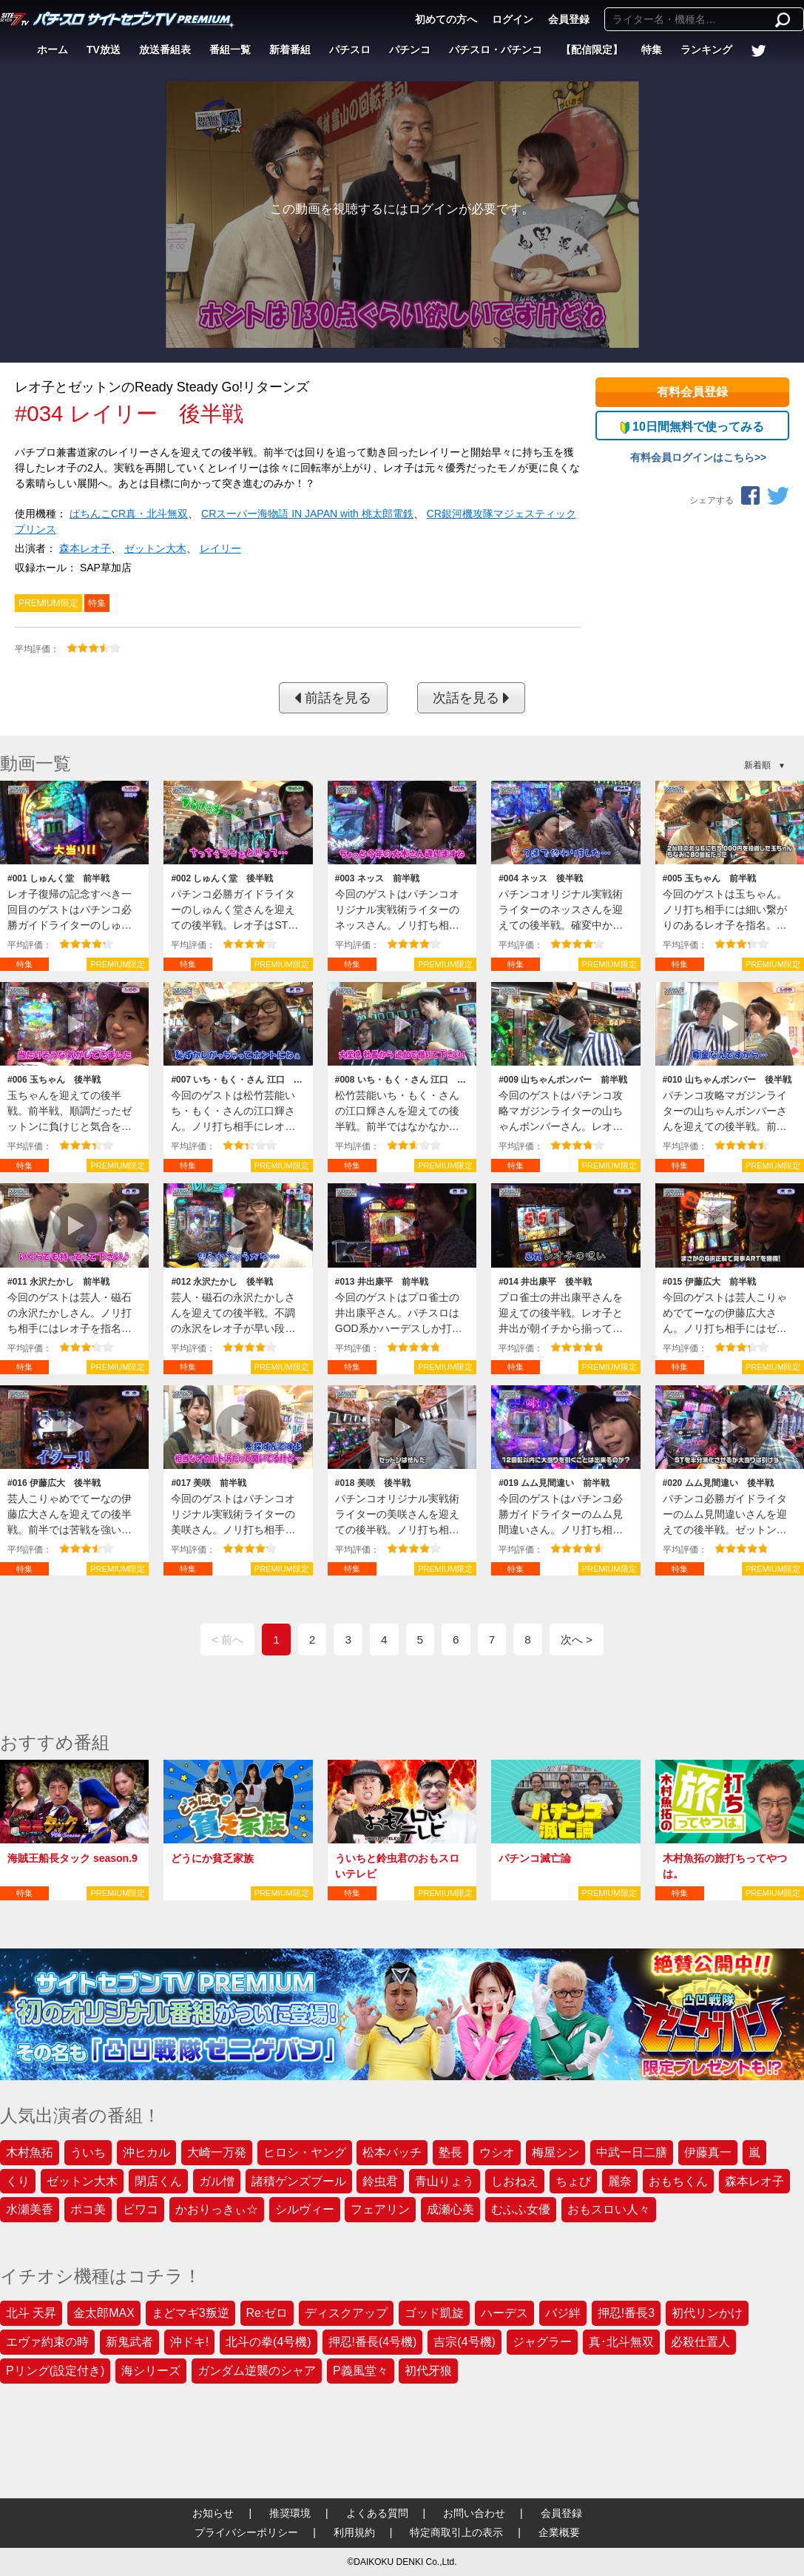  Describe the element at coordinates (377, 2513) in the screenshot. I see `よくある質問` at that location.